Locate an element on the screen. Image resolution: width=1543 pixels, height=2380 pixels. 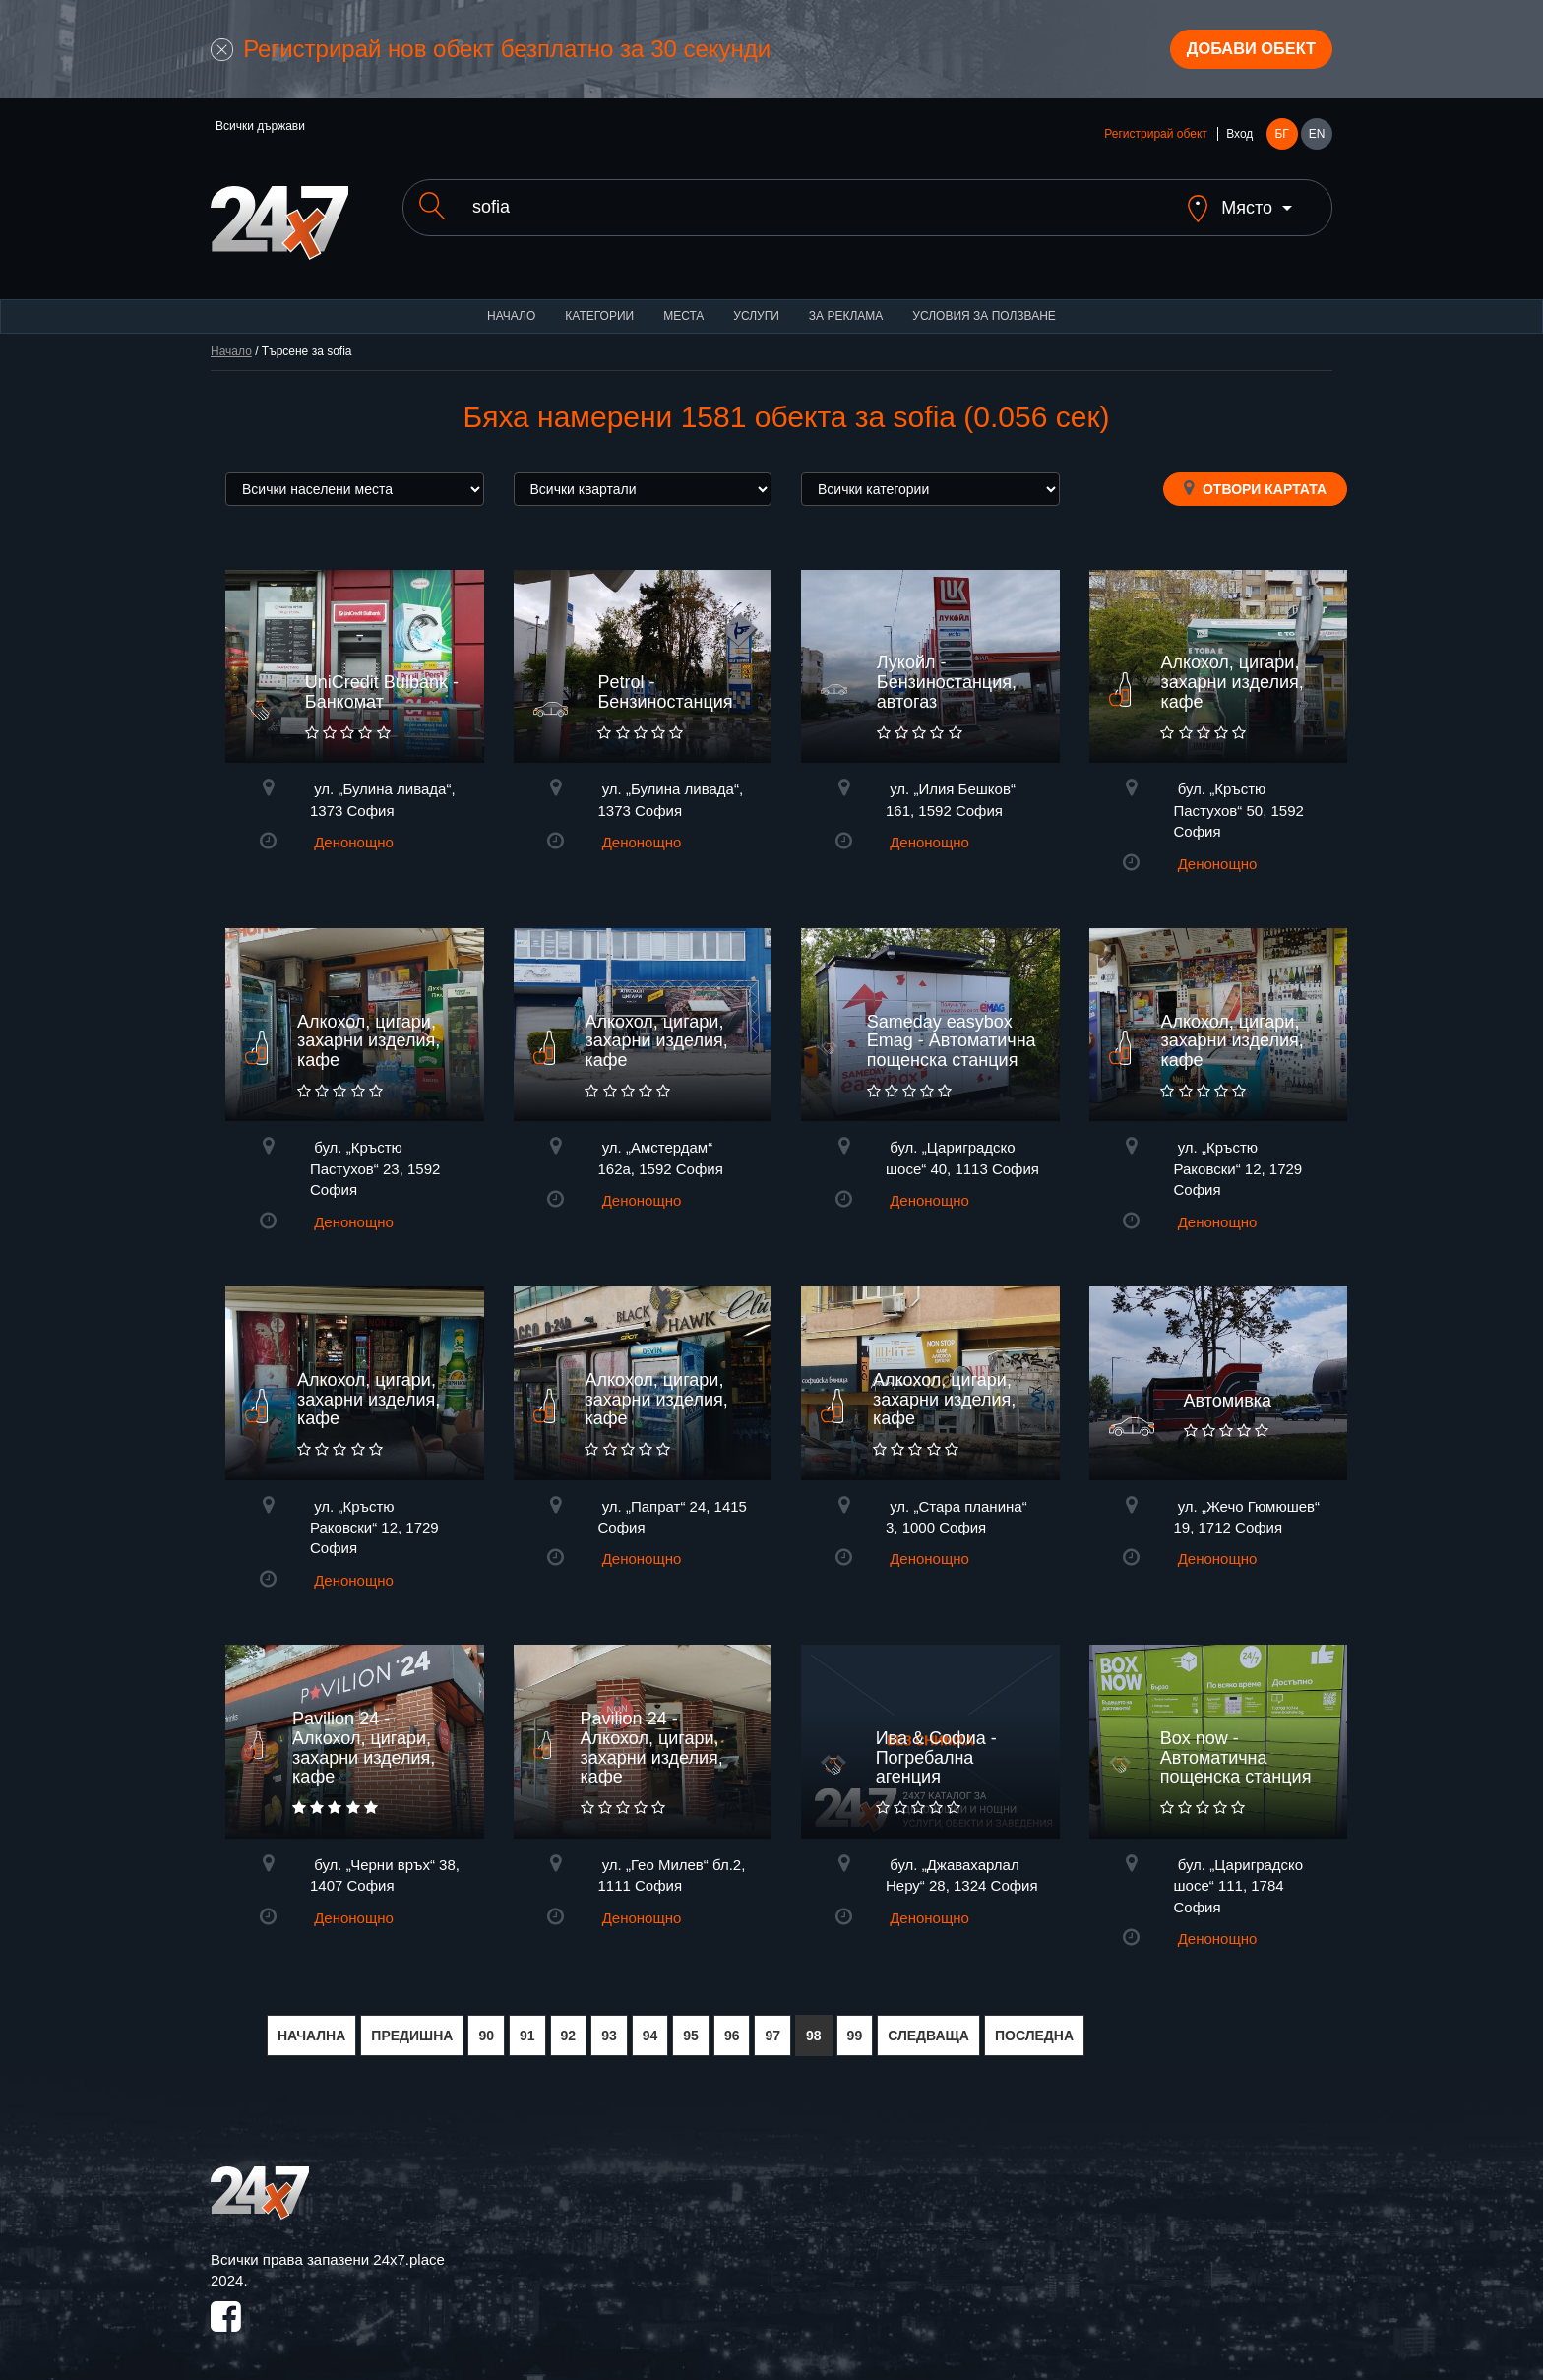
EN is located at coordinates (1317, 140).